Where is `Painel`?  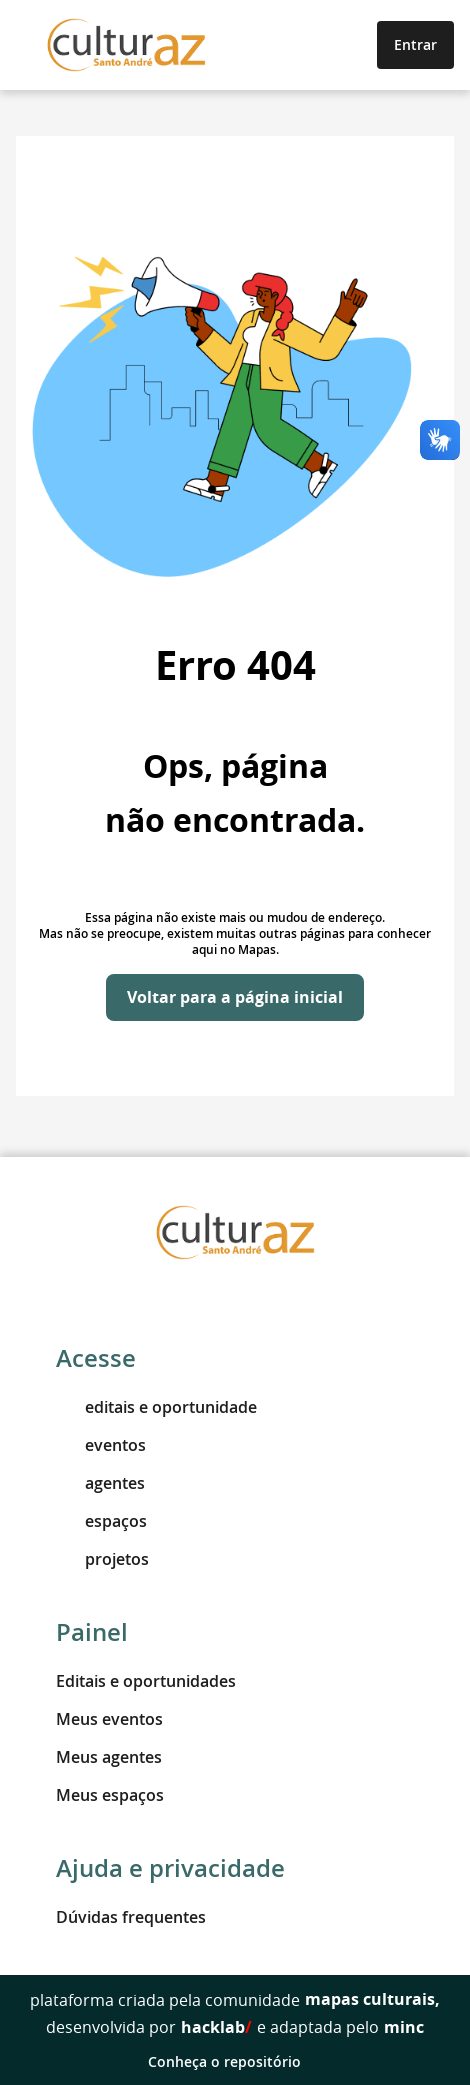
Painel is located at coordinates (92, 1632).